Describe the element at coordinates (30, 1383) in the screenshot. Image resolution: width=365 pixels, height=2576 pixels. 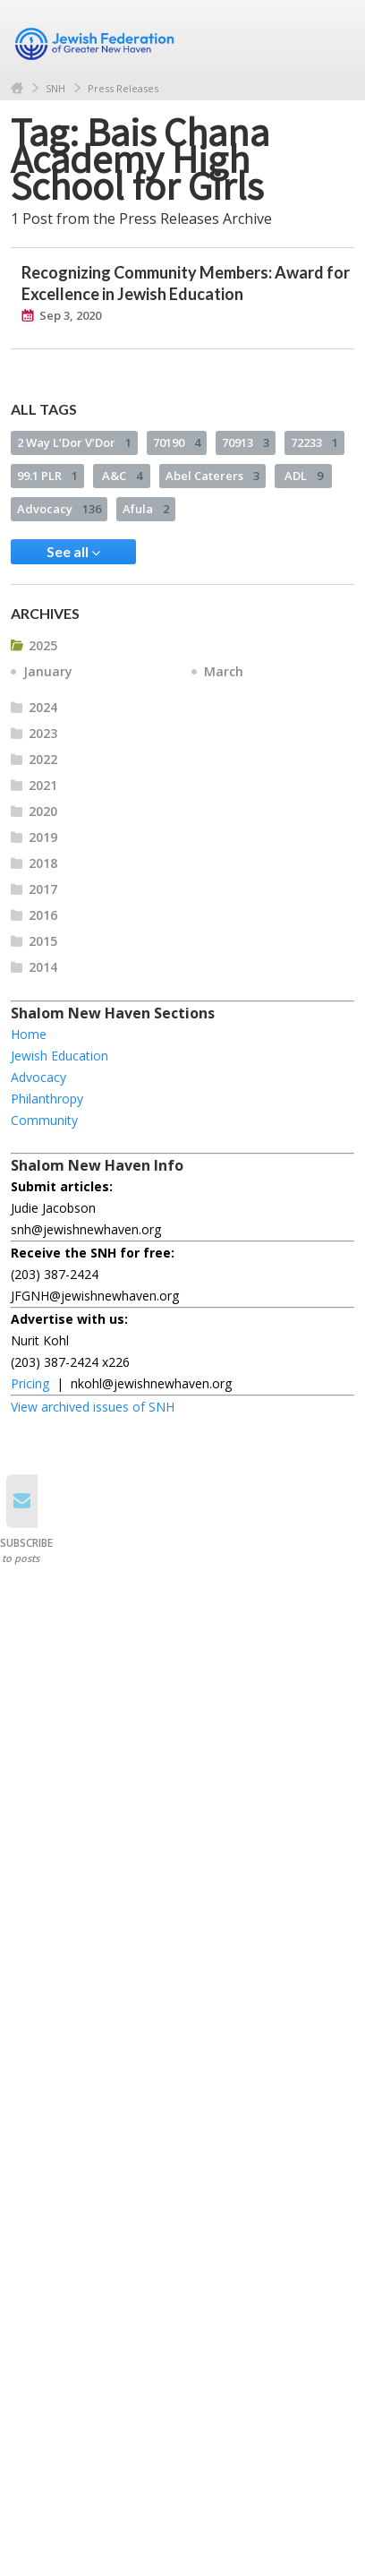
I see `Pricing` at that location.